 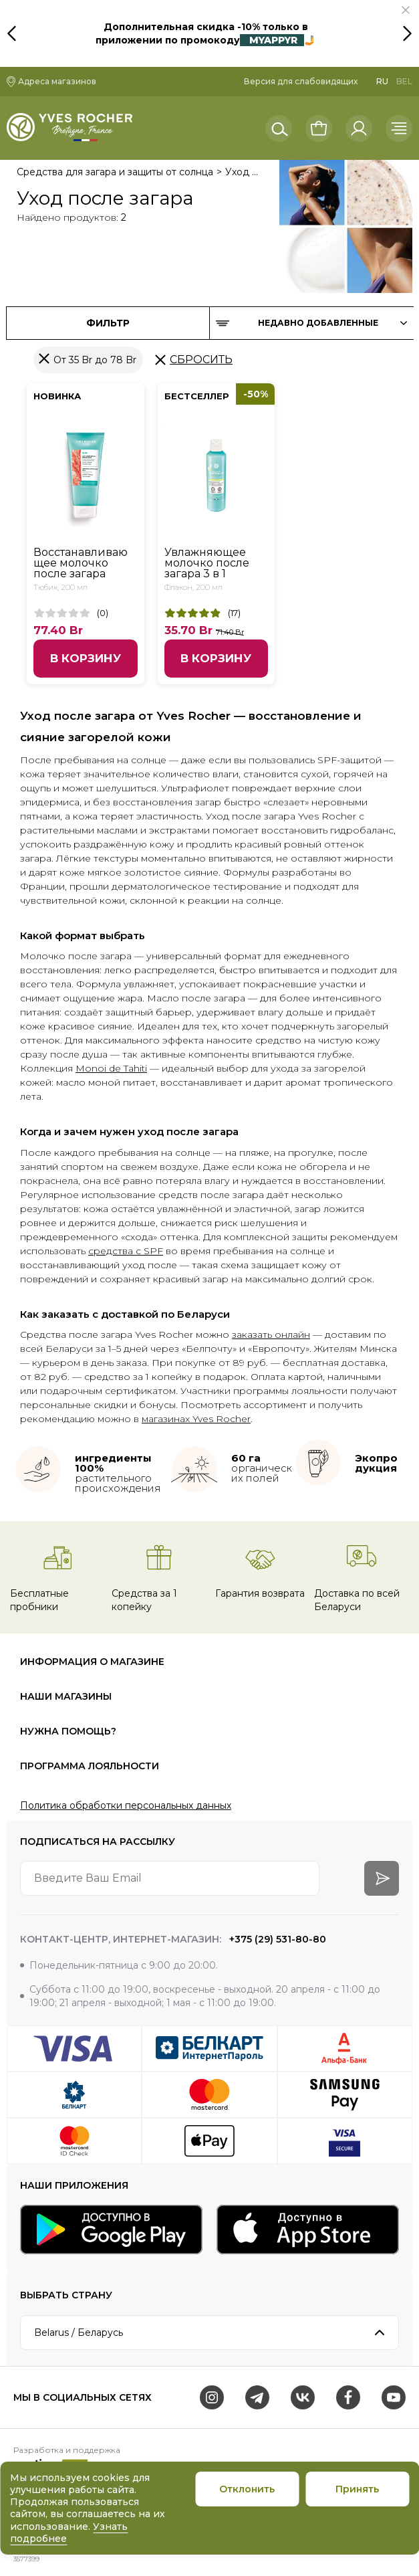 I want to click on [Youtube], so click(x=394, y=2397).